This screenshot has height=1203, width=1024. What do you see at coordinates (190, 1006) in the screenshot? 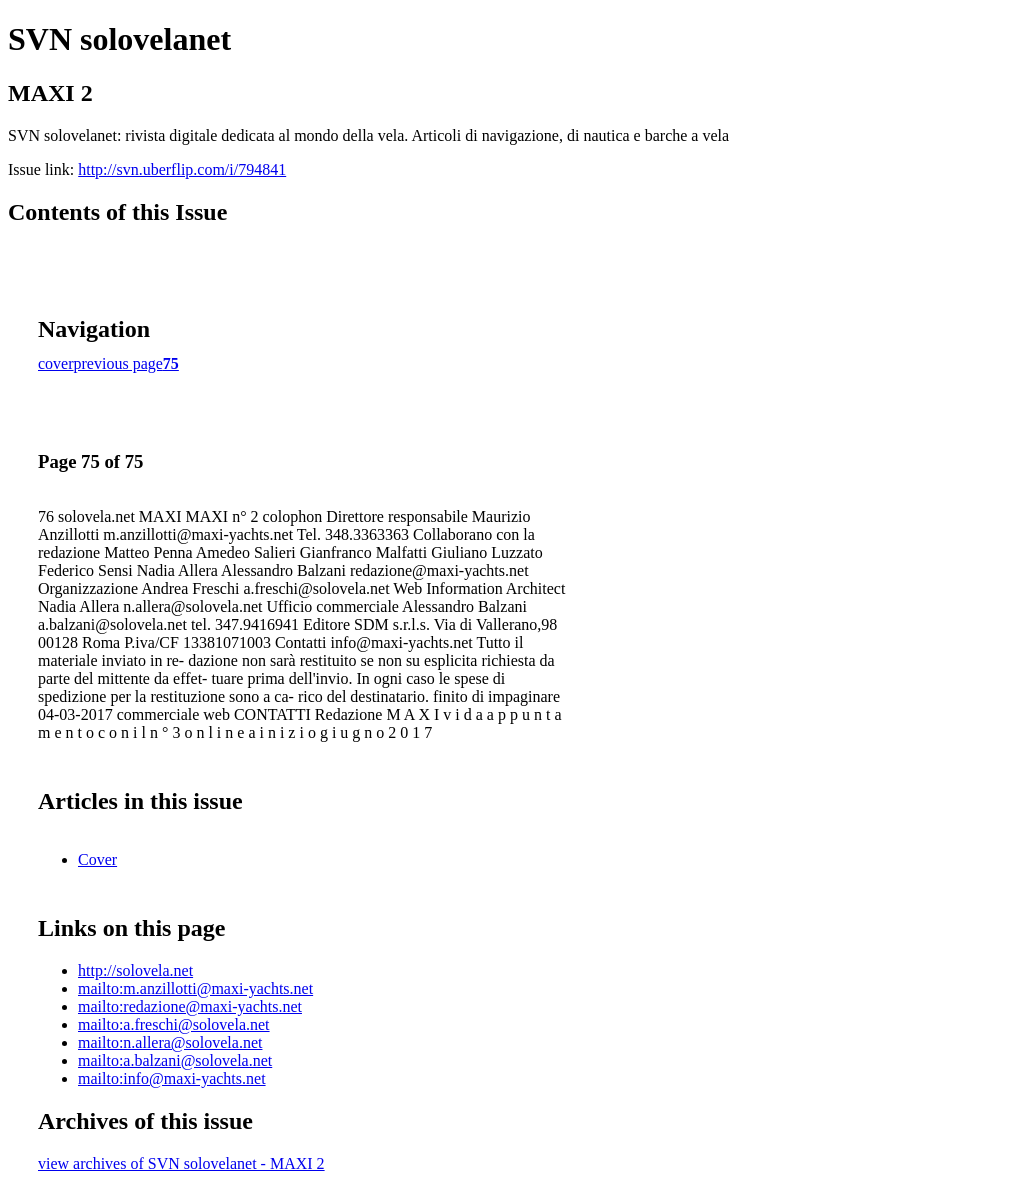
I see `mailto:redazione@maxi-yachts.net` at bounding box center [190, 1006].